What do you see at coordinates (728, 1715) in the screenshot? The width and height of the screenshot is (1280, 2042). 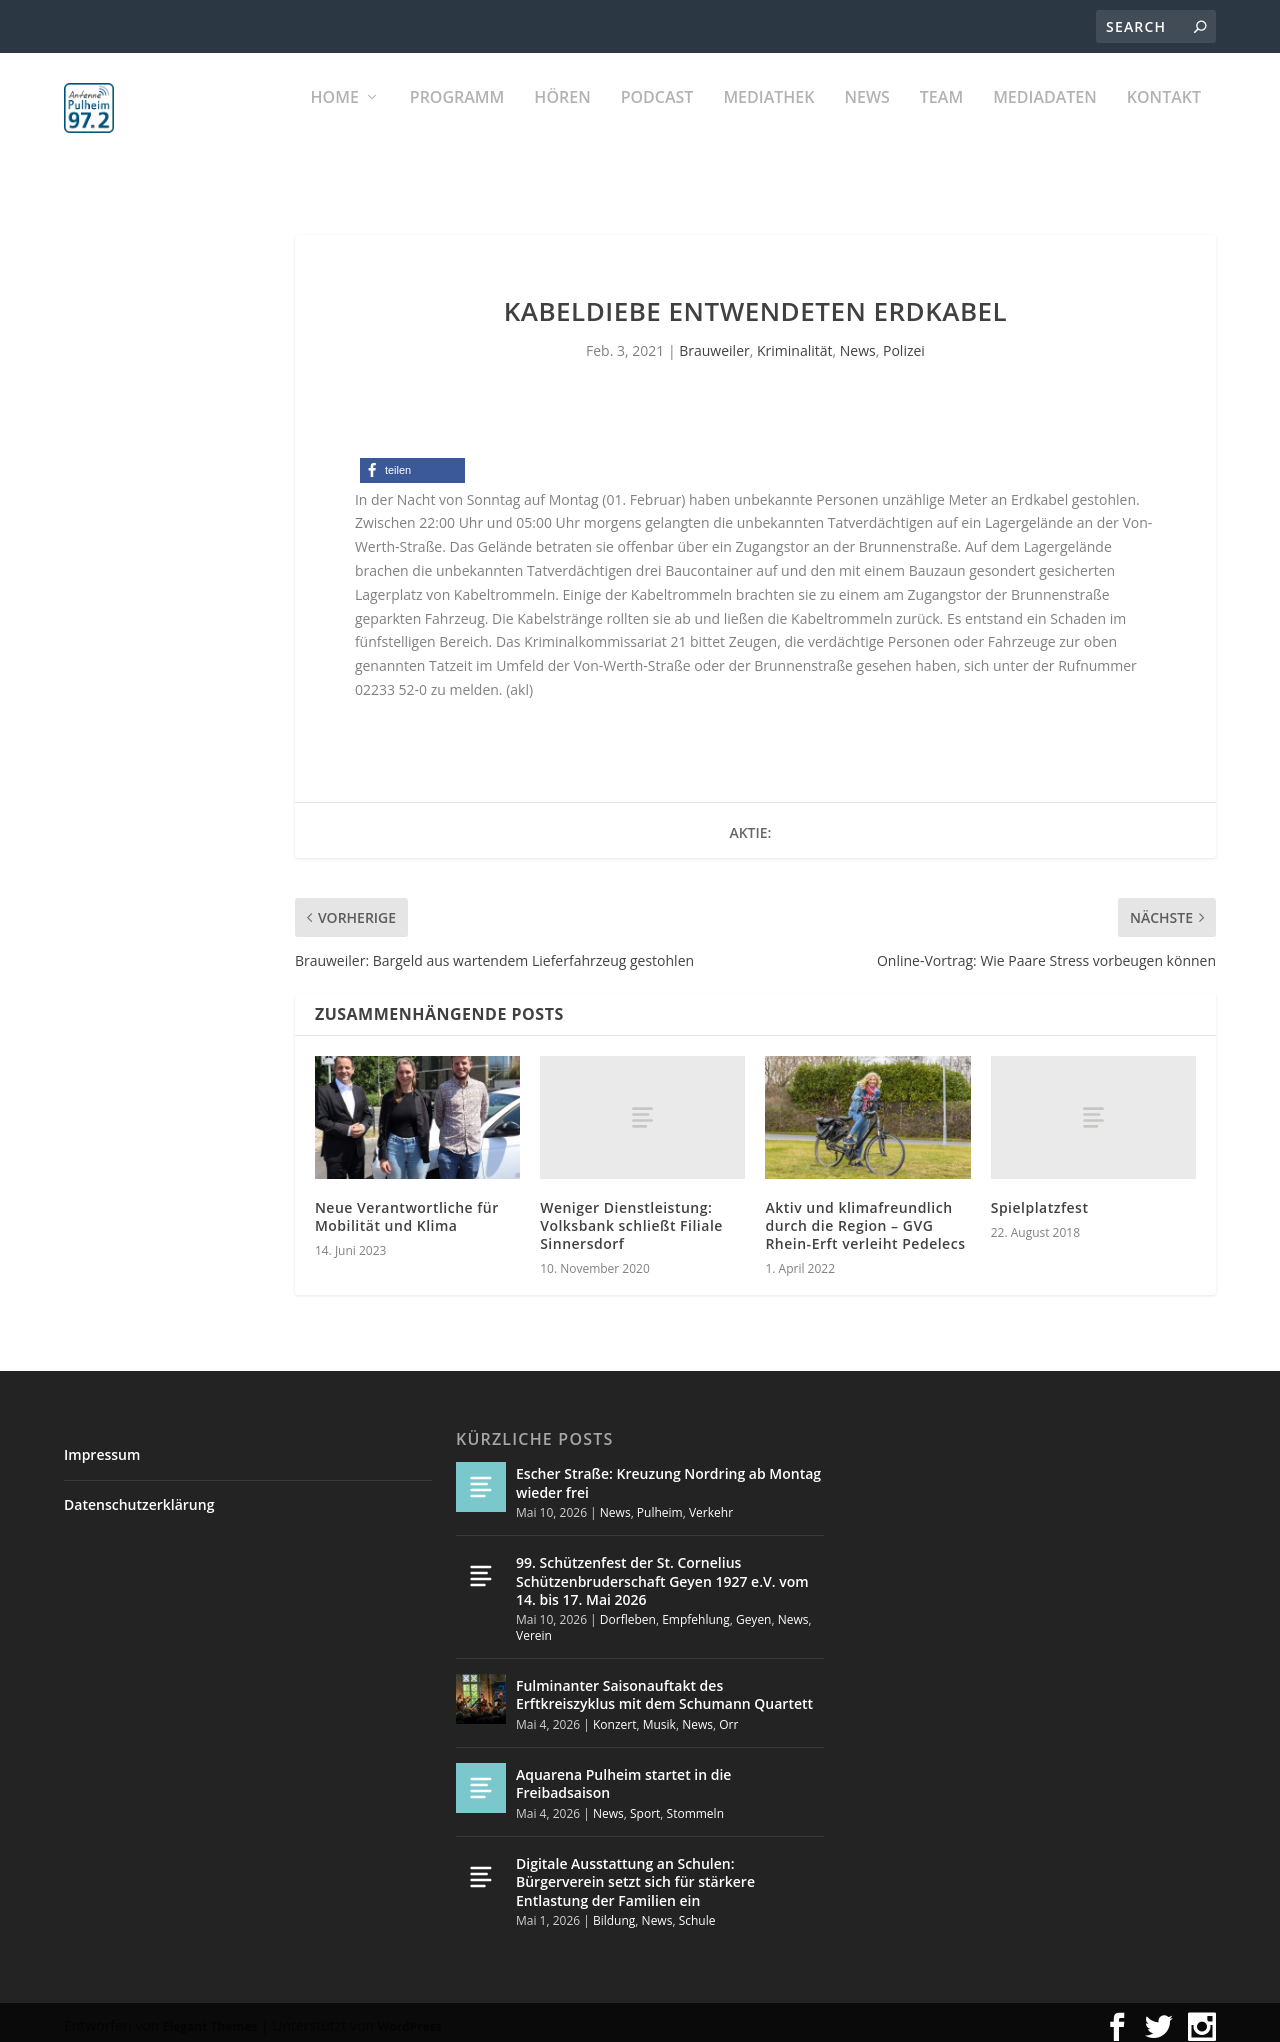 I see `Orr` at bounding box center [728, 1715].